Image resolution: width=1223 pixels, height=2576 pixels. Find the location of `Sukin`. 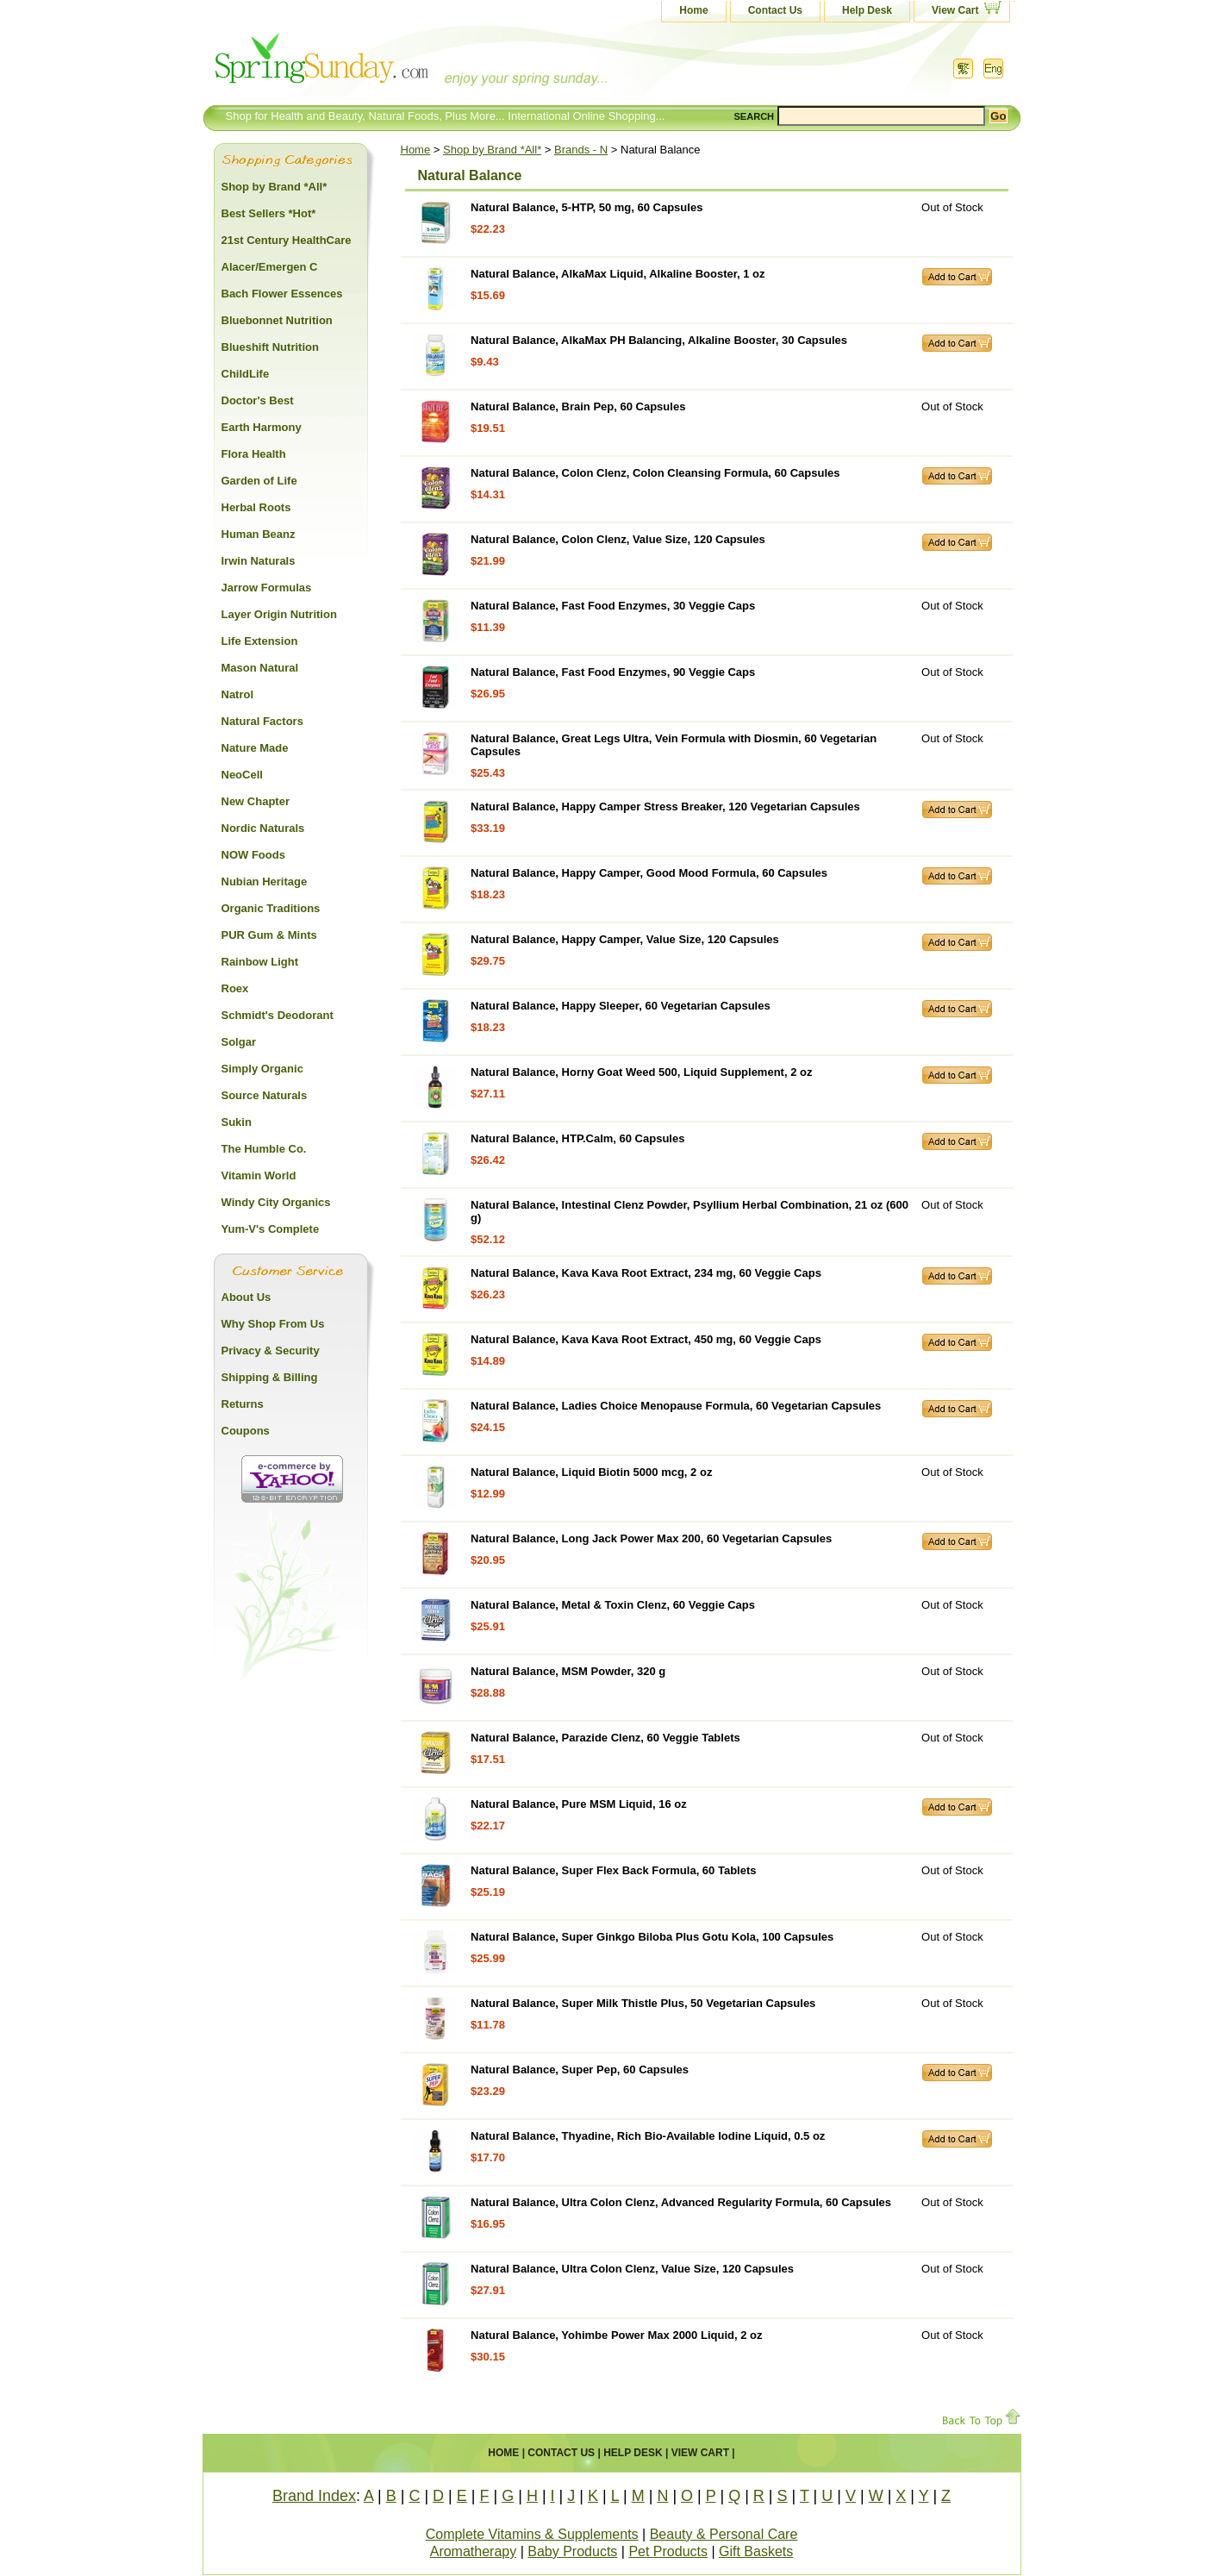

Sukin is located at coordinates (237, 1122).